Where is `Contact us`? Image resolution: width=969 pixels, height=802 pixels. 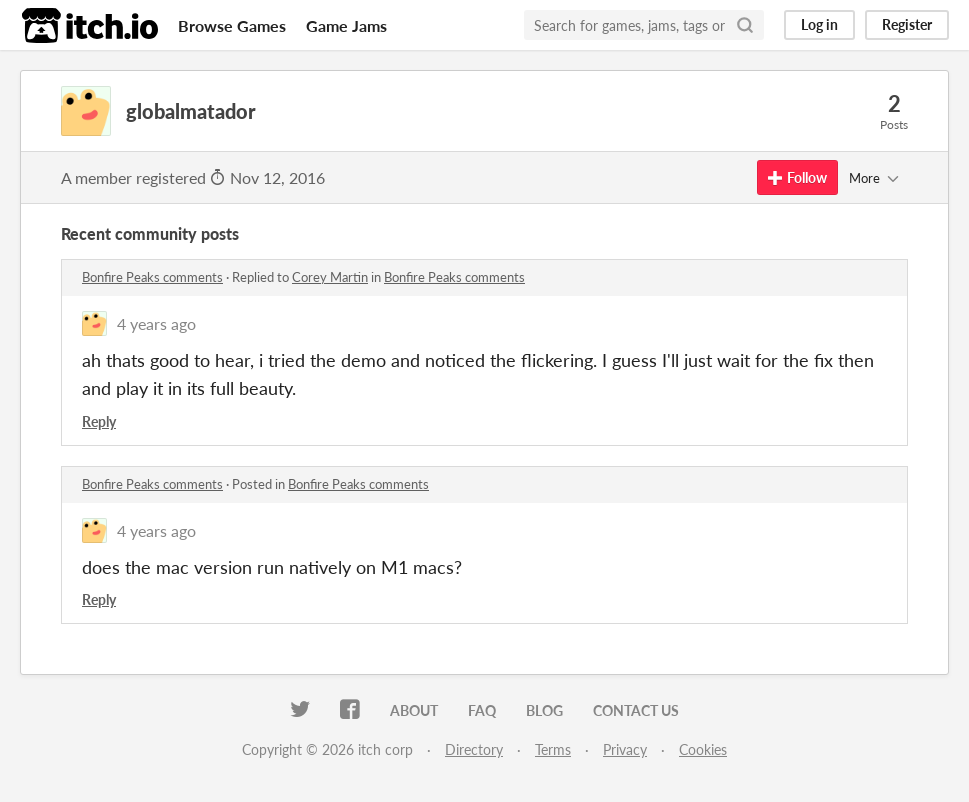
Contact us is located at coordinates (636, 710).